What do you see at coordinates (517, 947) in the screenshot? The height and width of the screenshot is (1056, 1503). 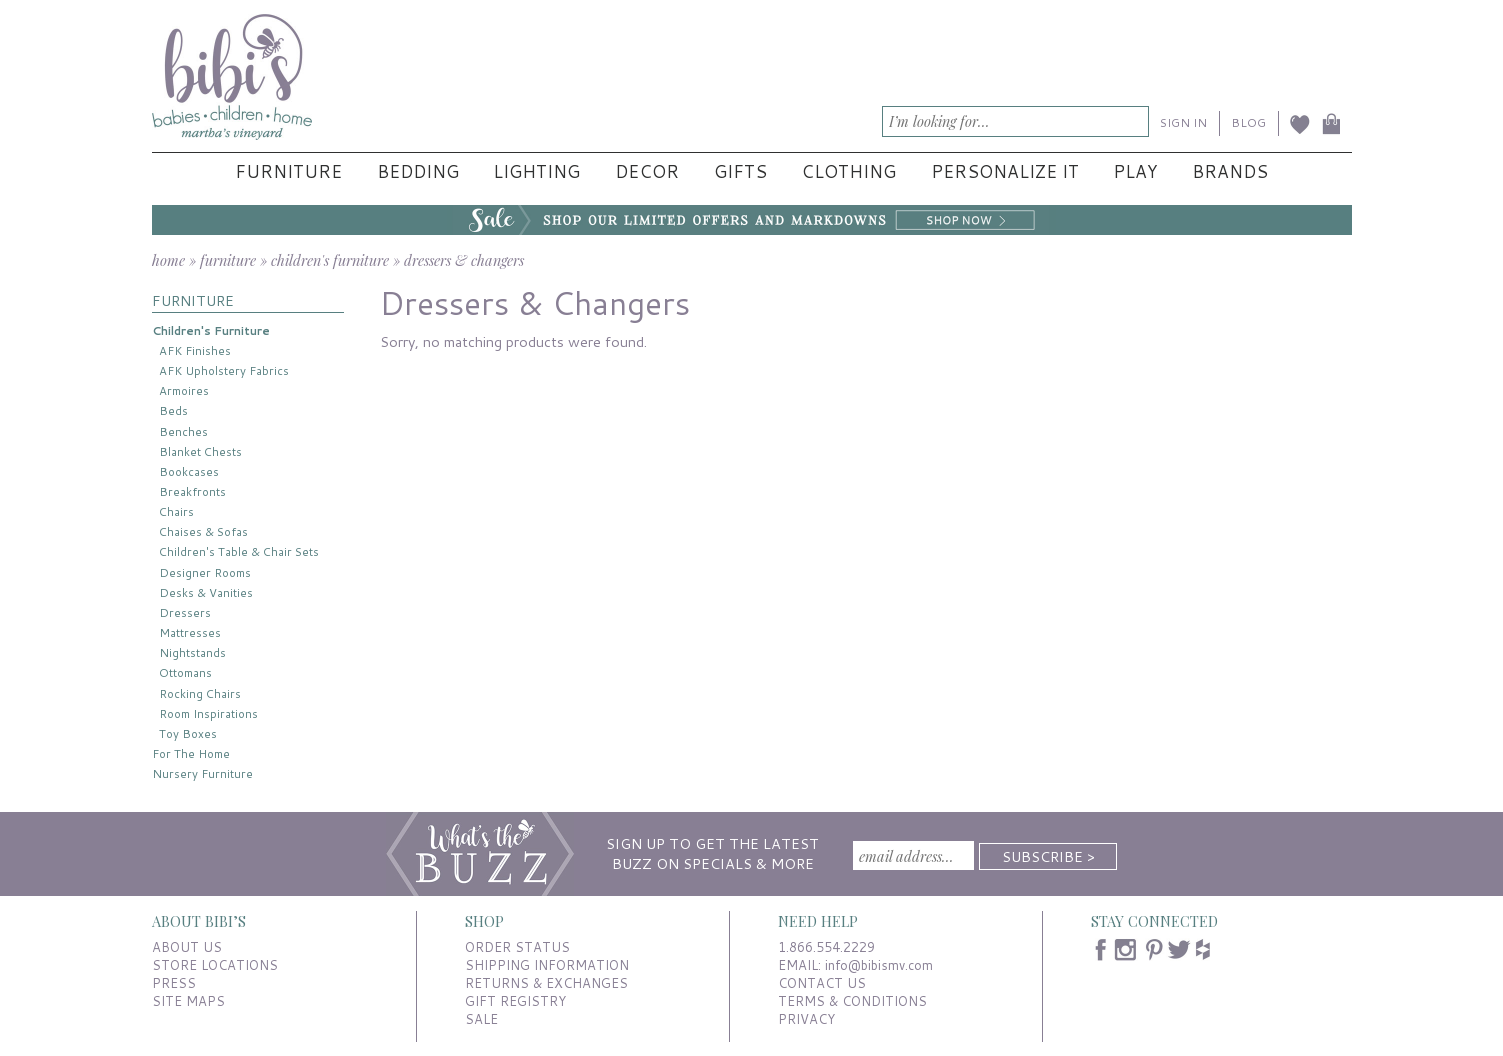 I see `ORDER STATUS` at bounding box center [517, 947].